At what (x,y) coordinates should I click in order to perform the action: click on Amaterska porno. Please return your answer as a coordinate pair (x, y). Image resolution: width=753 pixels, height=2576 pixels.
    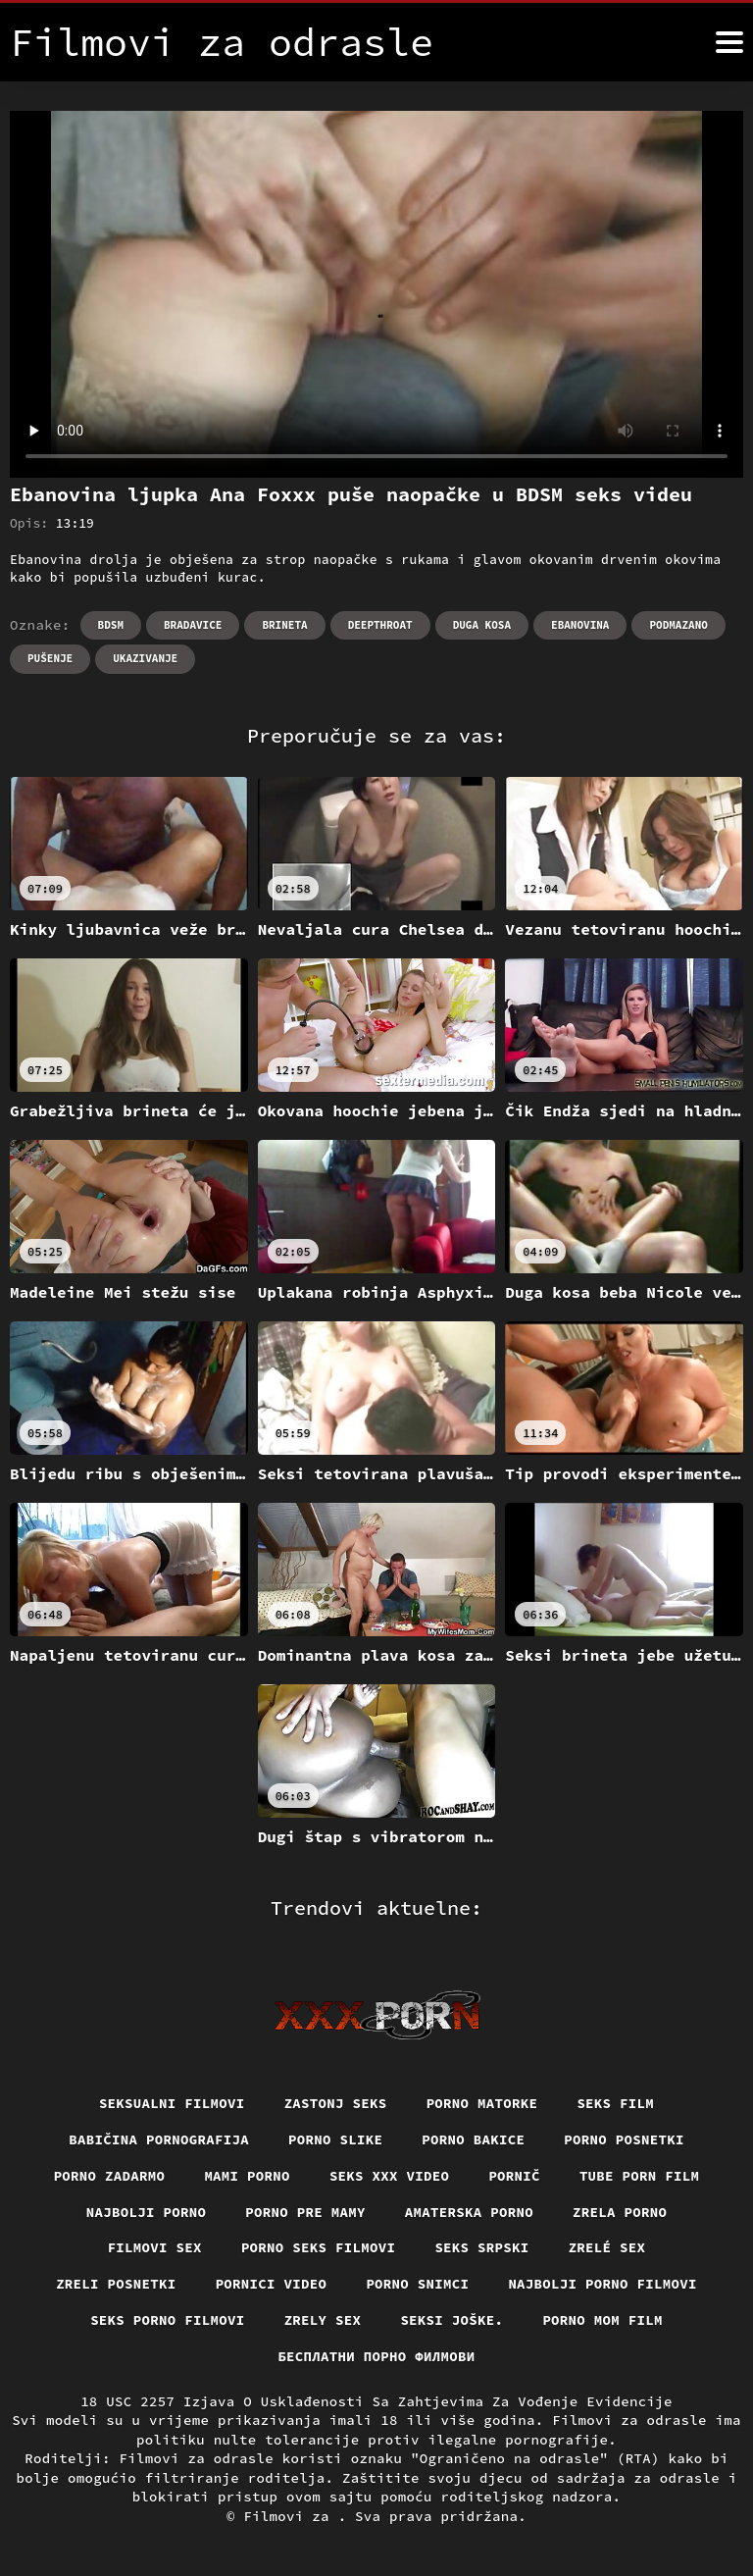
    Looking at the image, I should click on (469, 2212).